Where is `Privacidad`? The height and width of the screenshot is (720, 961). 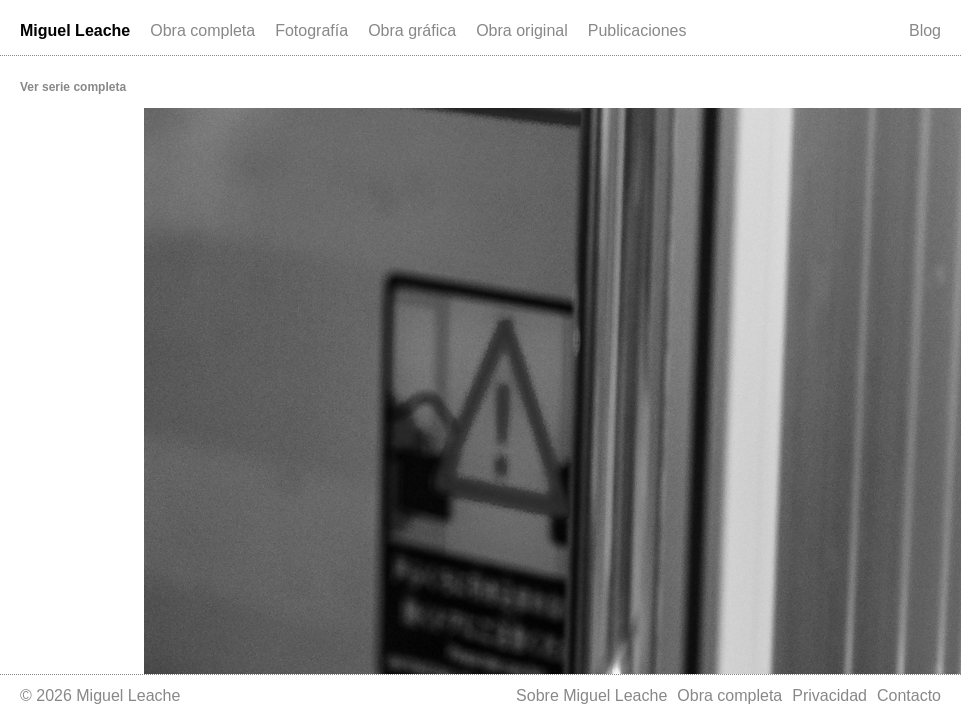 Privacidad is located at coordinates (829, 695).